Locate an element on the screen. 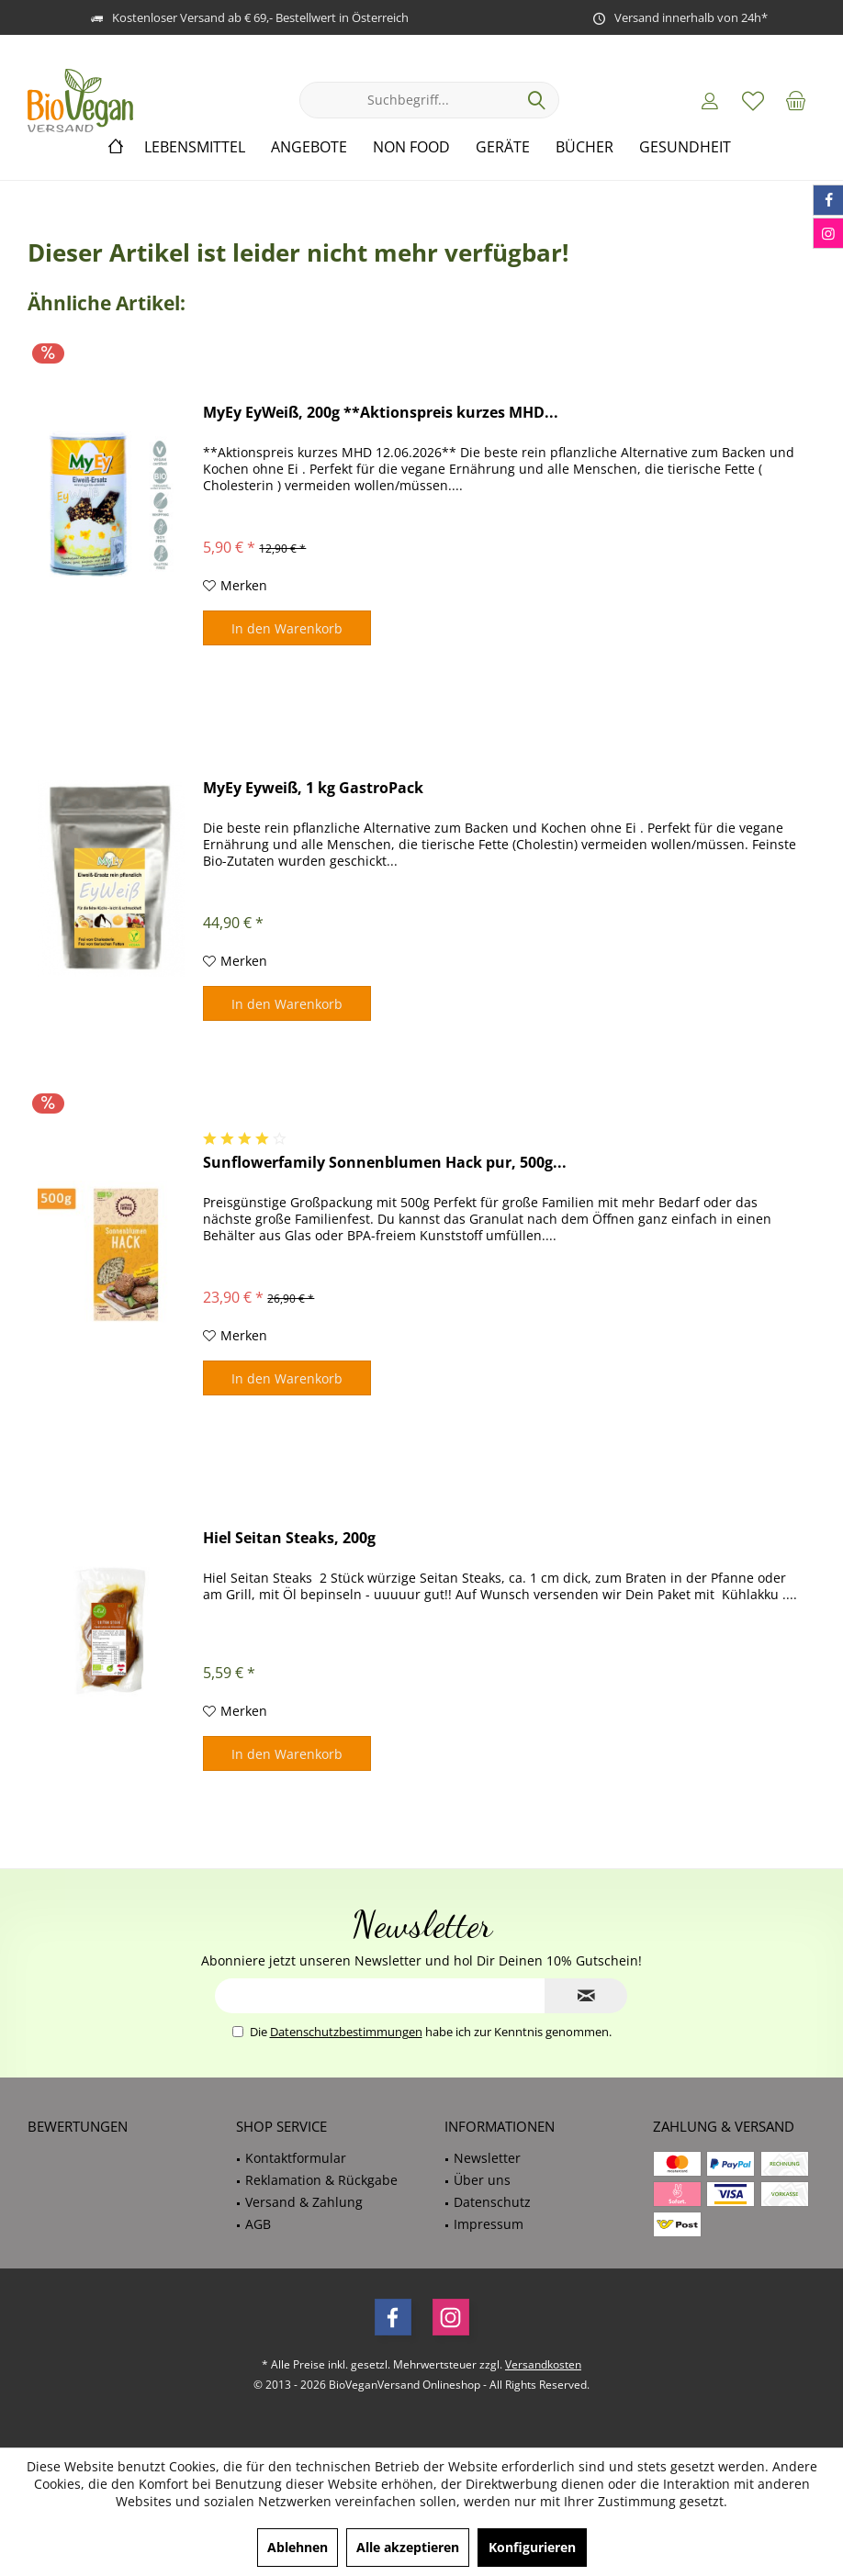  MyEy Eyweiß, 1 kg GastroPack is located at coordinates (313, 788).